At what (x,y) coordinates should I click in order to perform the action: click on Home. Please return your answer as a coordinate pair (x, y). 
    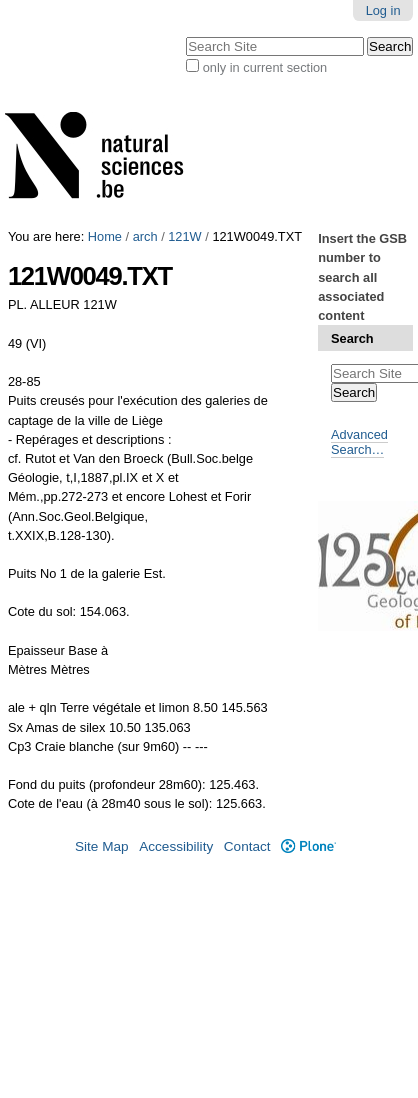
    Looking at the image, I should click on (105, 236).